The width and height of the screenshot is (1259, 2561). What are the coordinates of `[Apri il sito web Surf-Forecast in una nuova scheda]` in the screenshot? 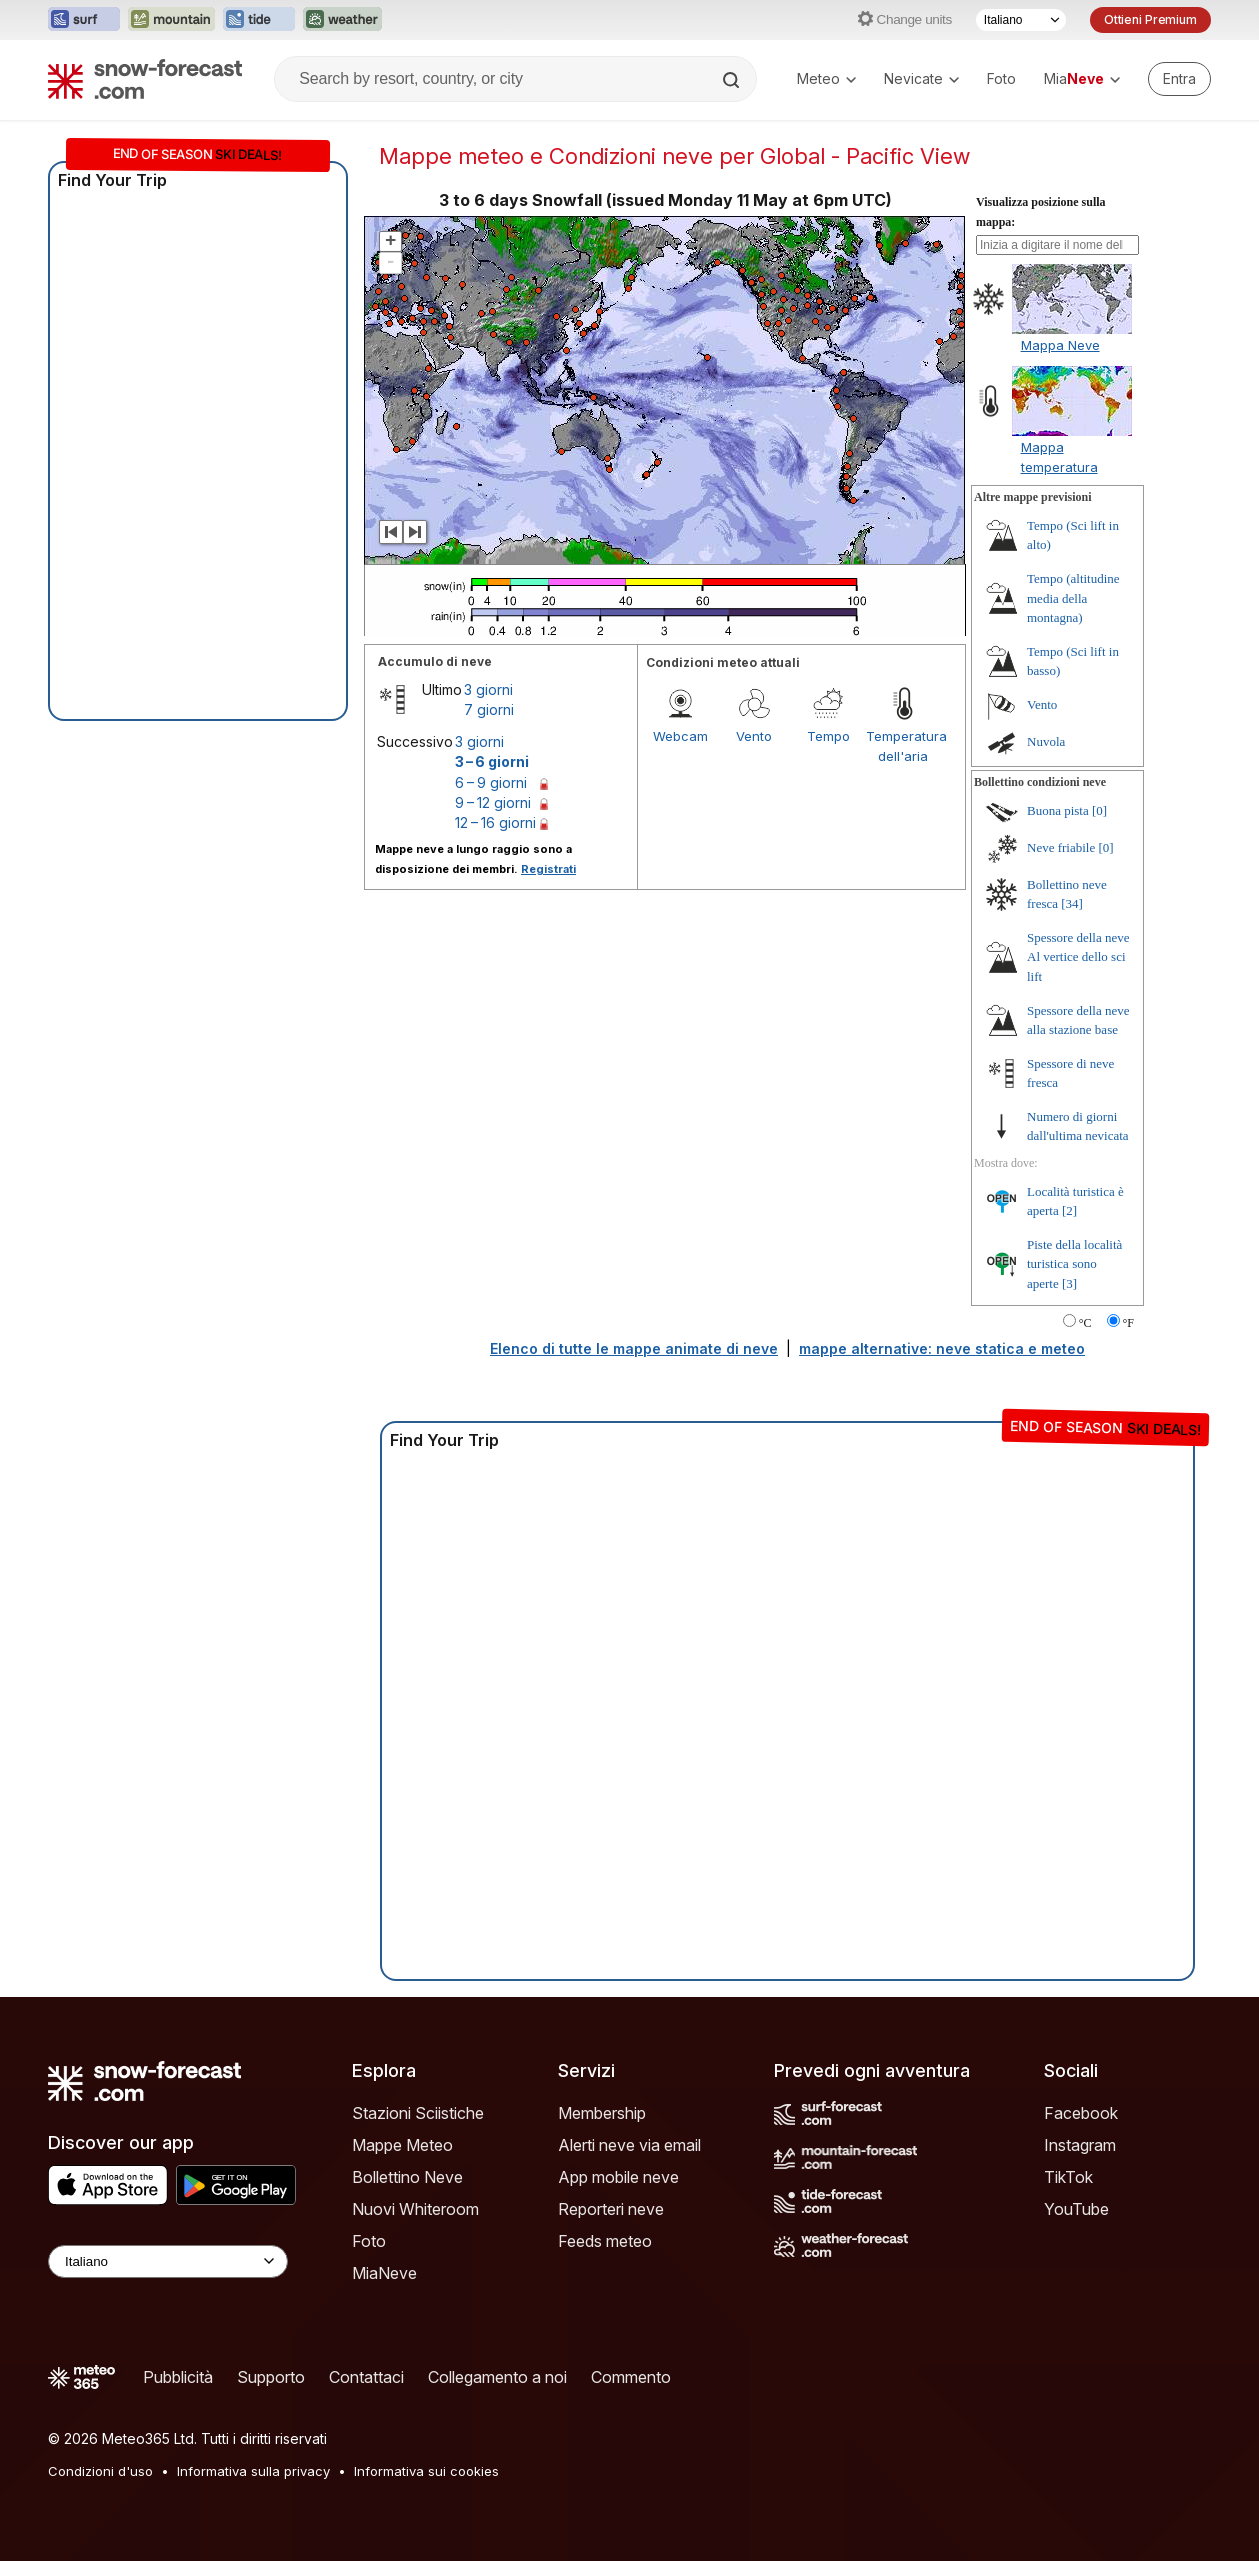 It's located at (84, 20).